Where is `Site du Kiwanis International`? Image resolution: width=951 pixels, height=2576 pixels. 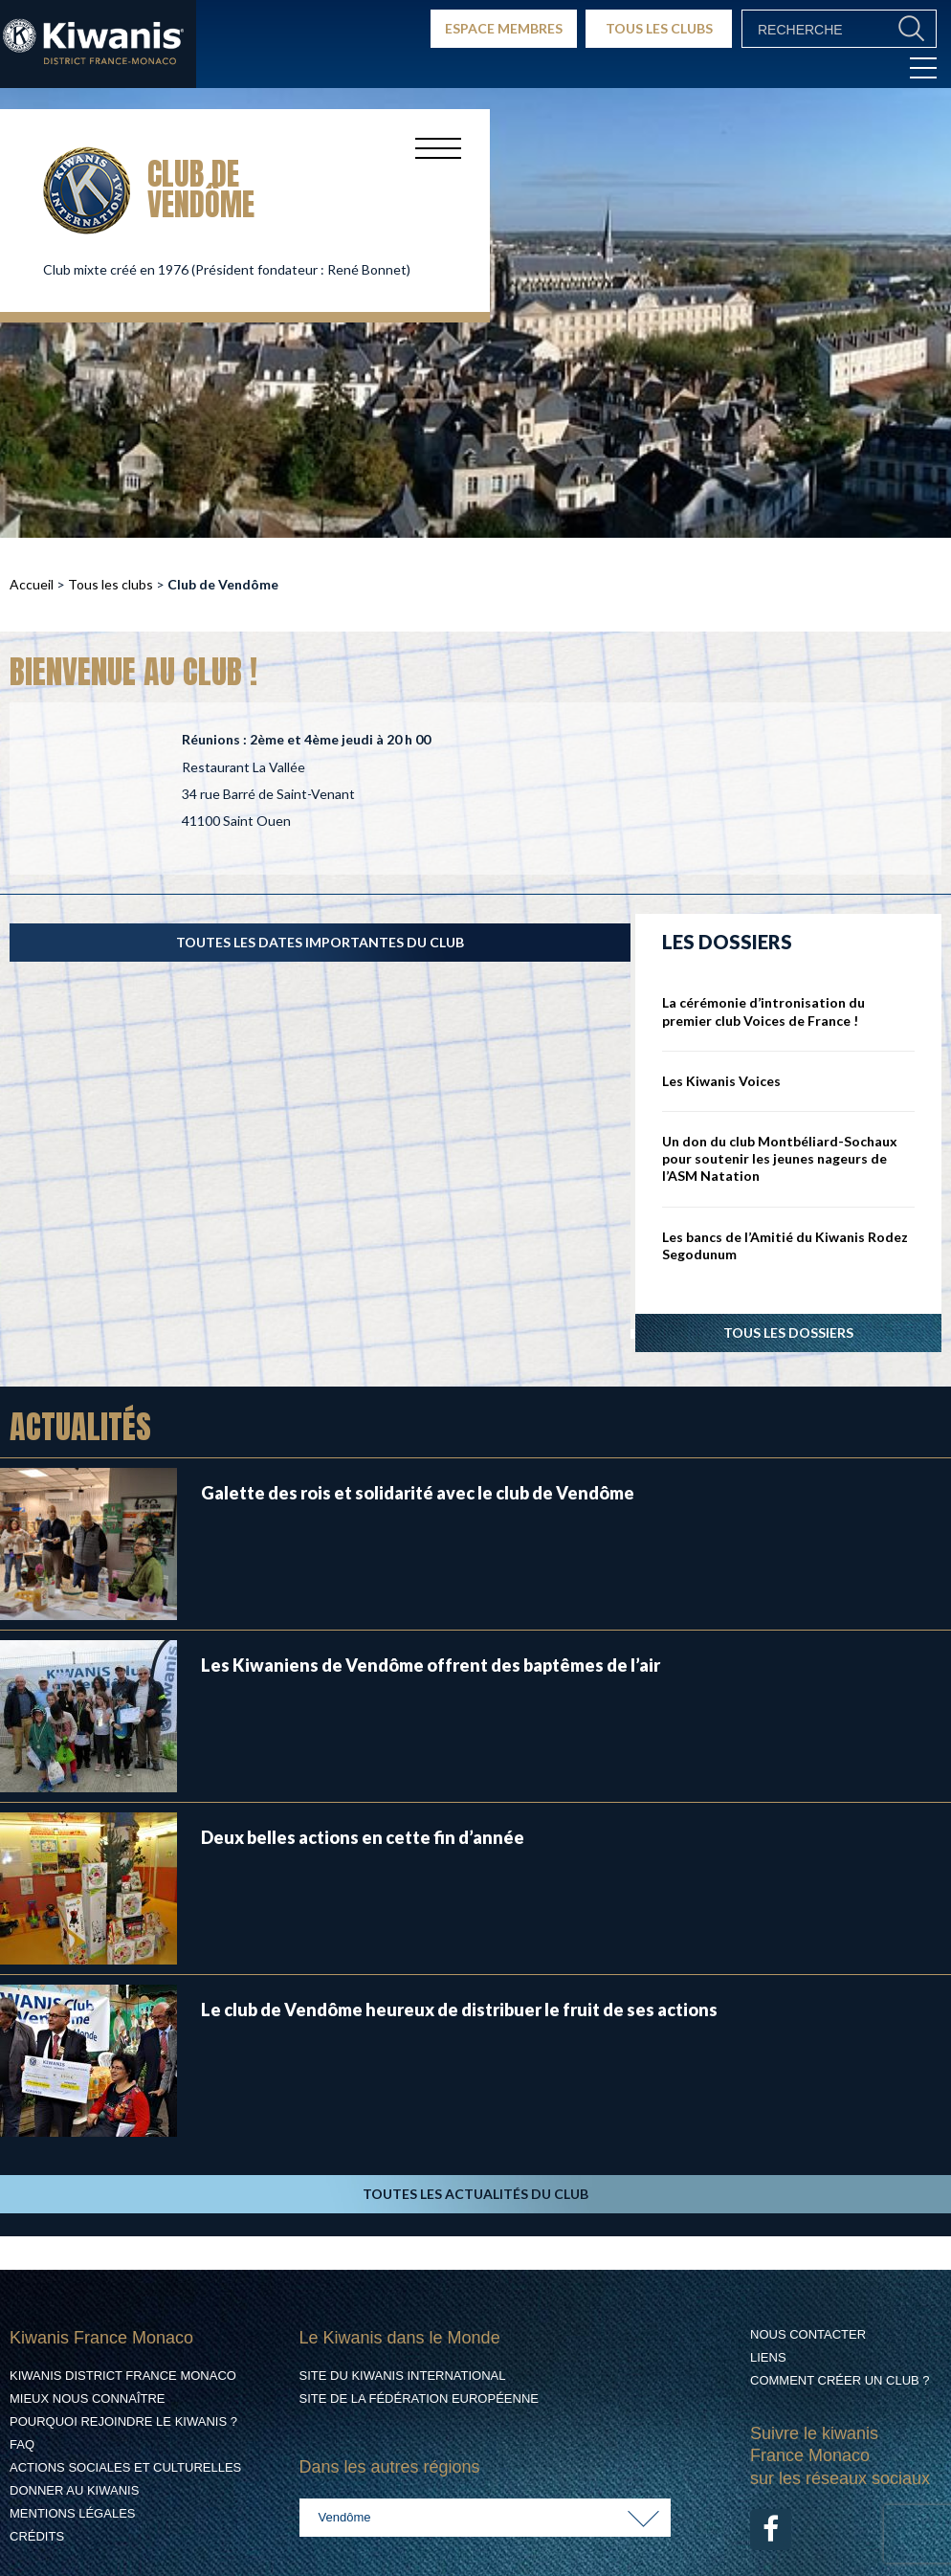 Site du Kiwanis International is located at coordinates (402, 2375).